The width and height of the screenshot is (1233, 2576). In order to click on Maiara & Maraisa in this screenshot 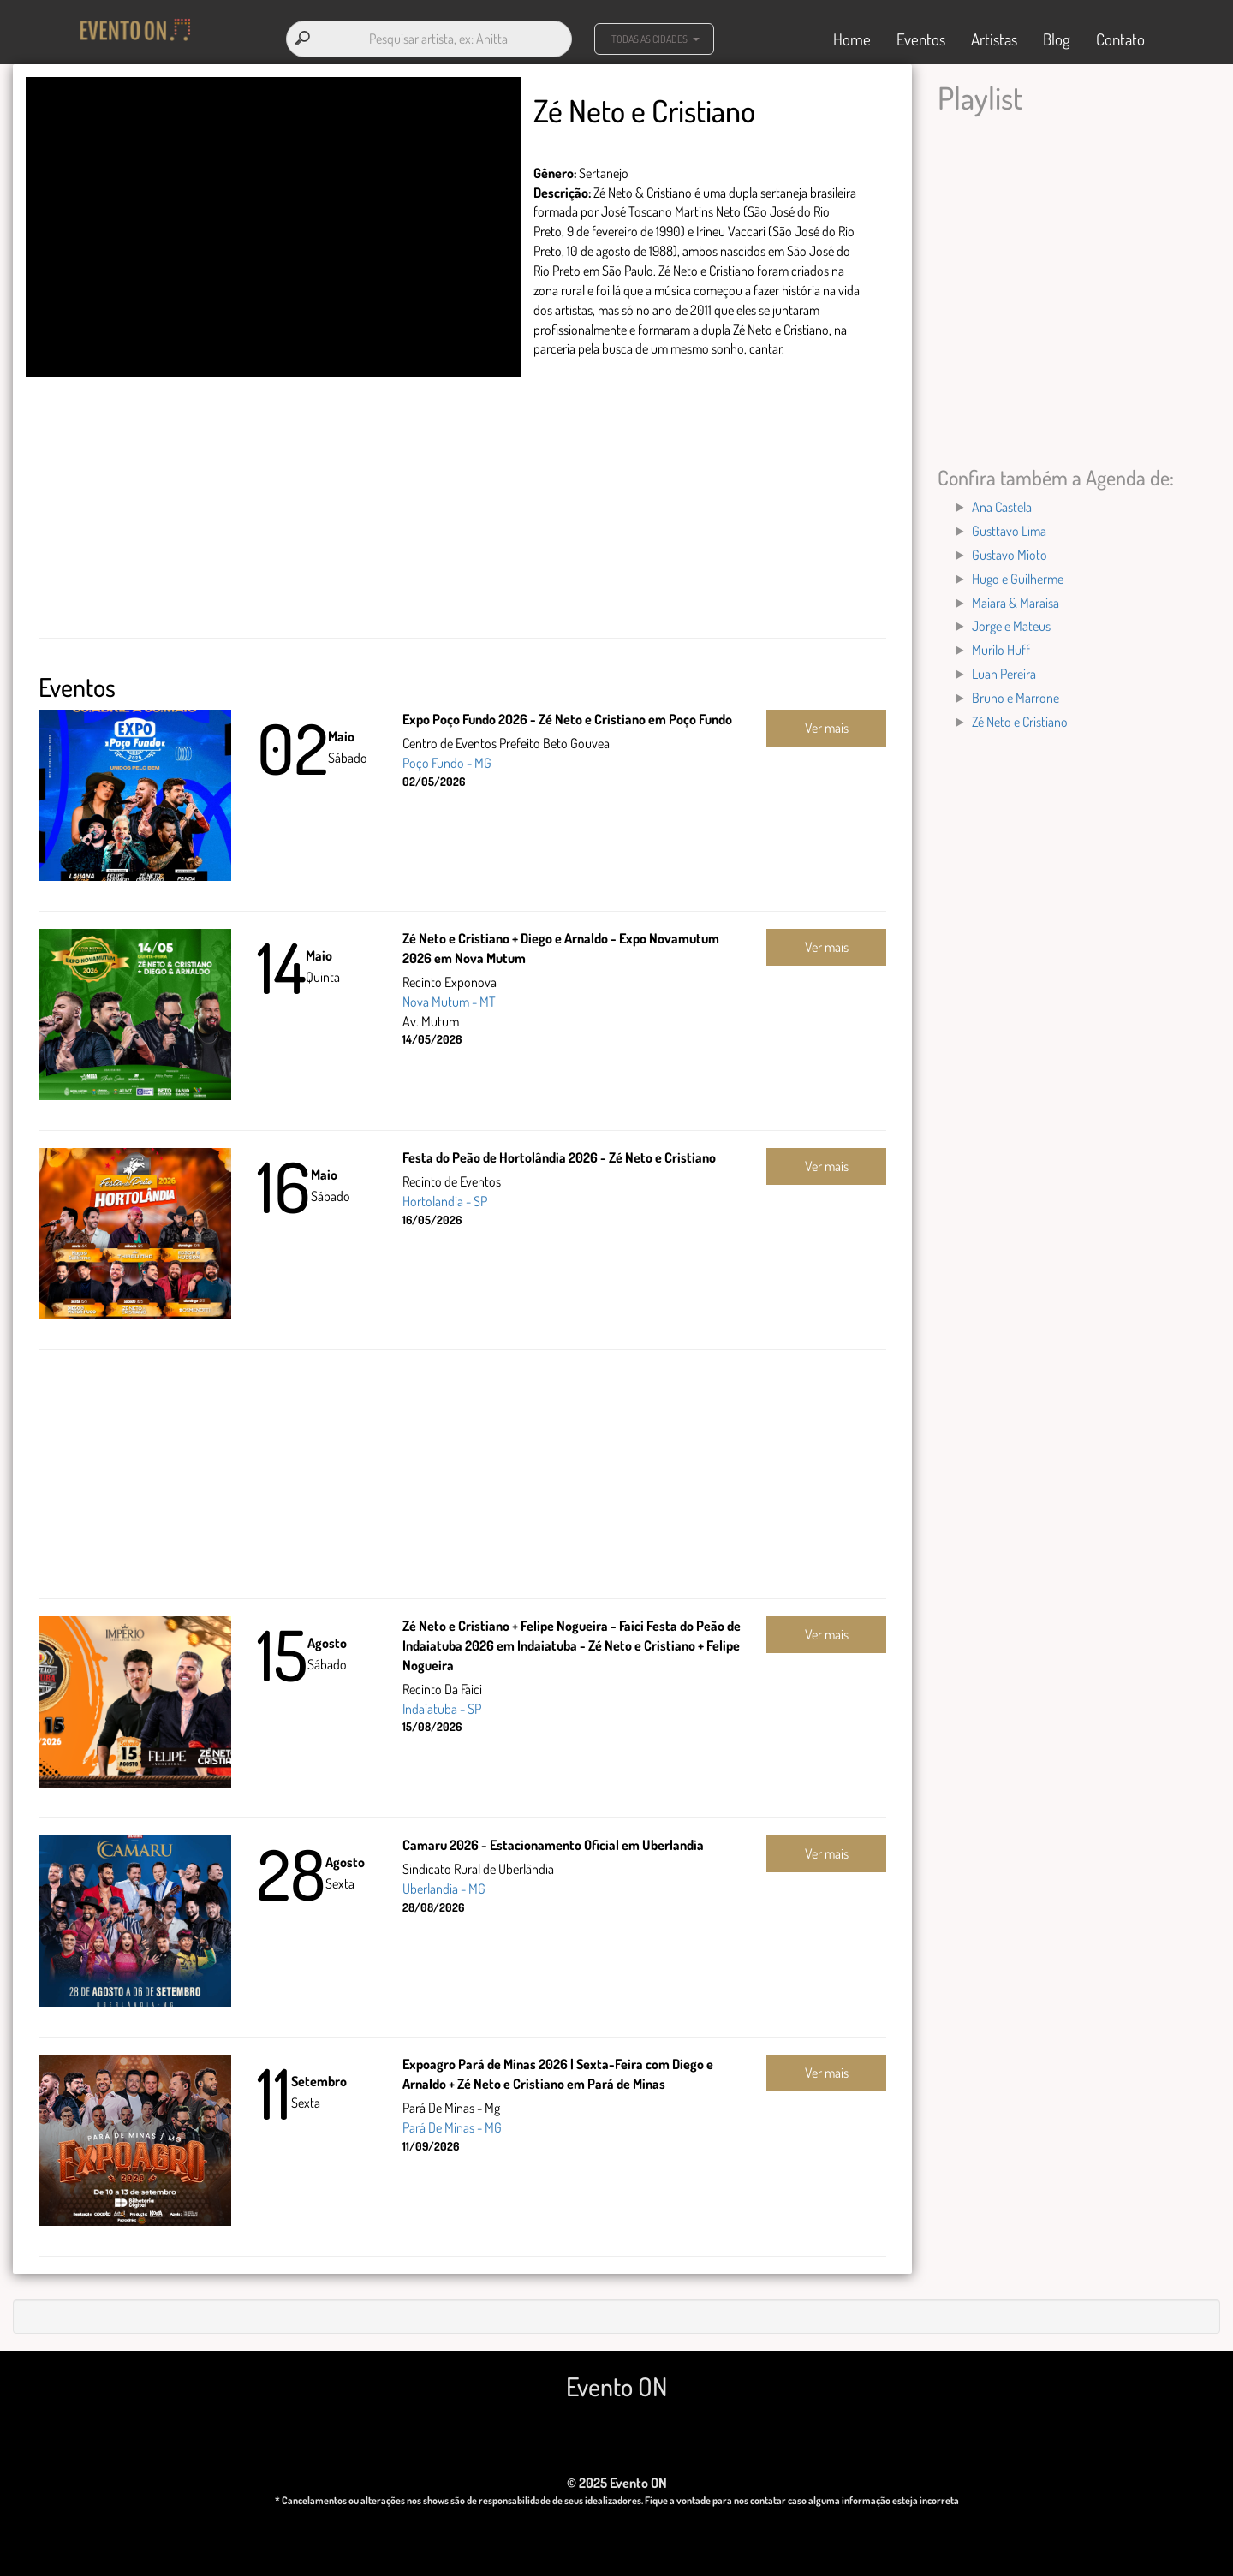, I will do `click(1015, 595)`.